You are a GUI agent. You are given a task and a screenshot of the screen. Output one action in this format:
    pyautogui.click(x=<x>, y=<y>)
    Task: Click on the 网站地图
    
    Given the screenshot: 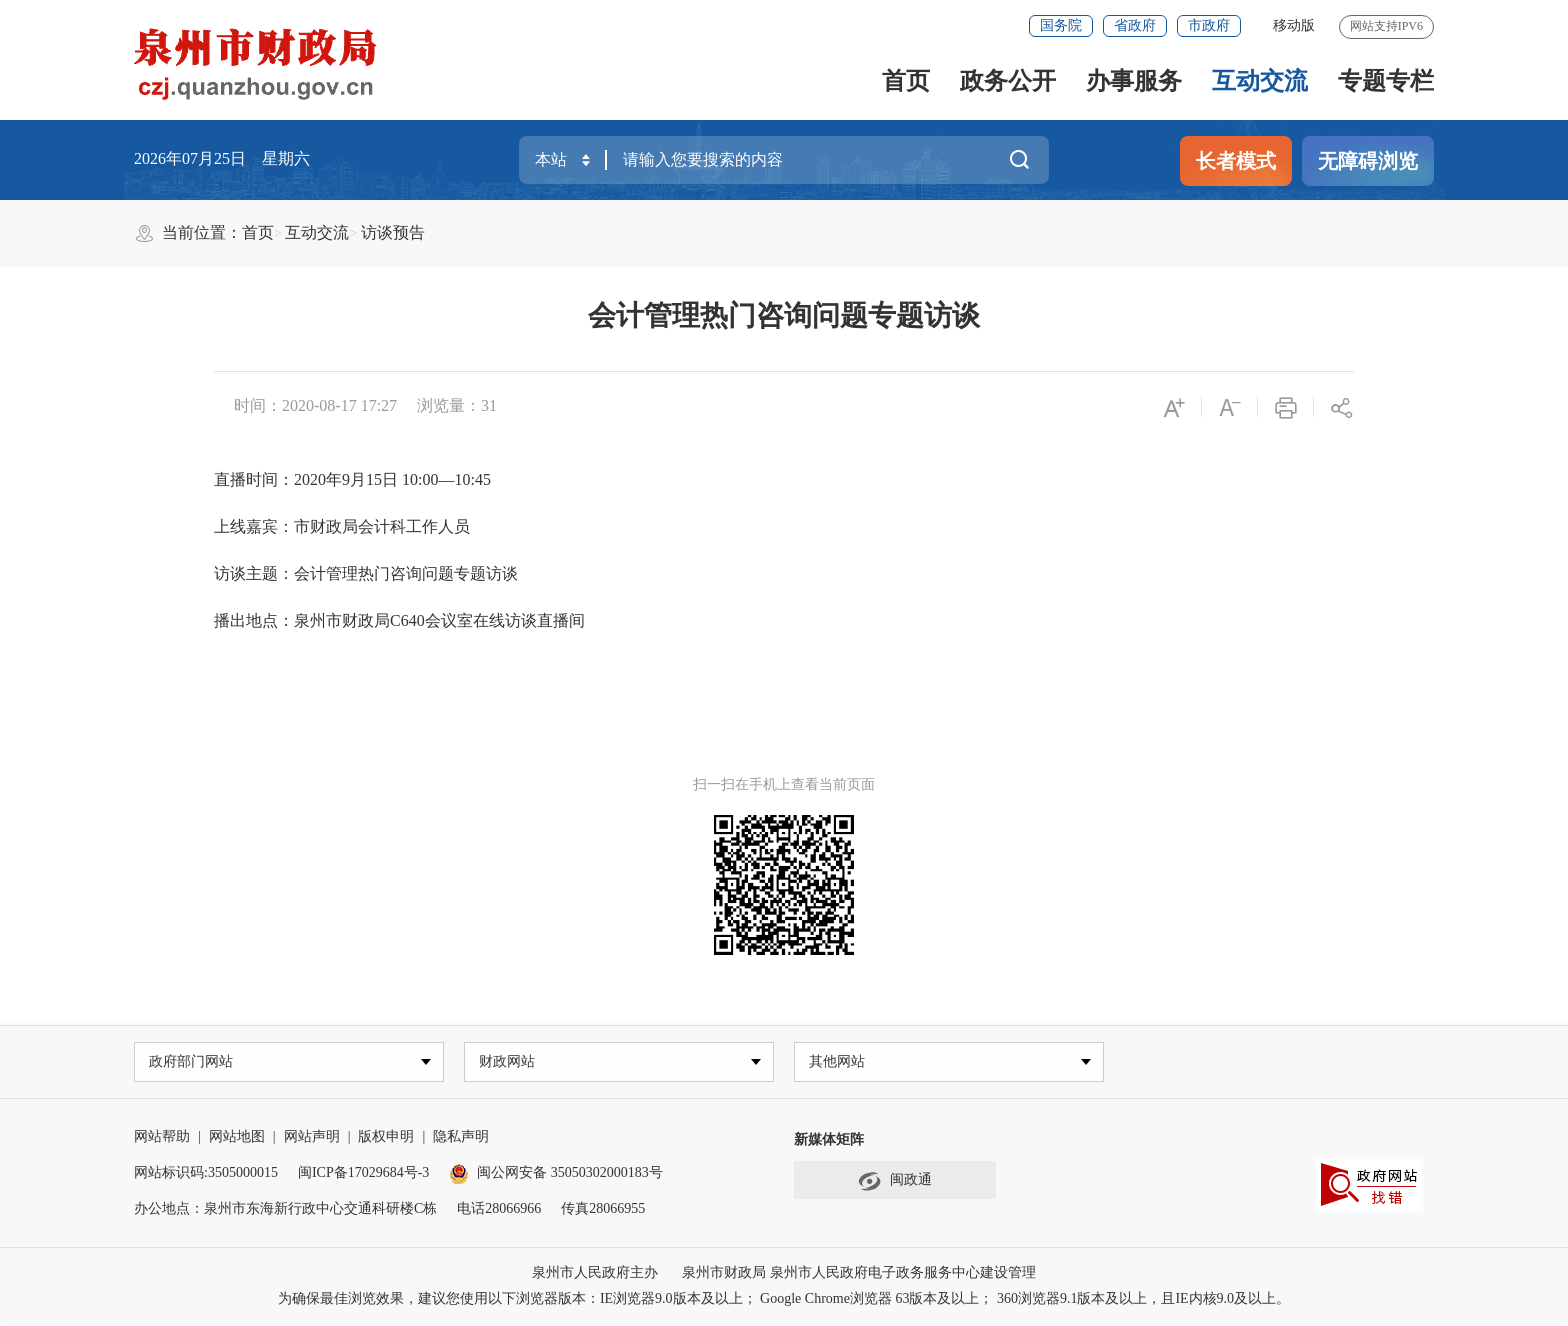 What is the action you would take?
    pyautogui.click(x=237, y=1138)
    